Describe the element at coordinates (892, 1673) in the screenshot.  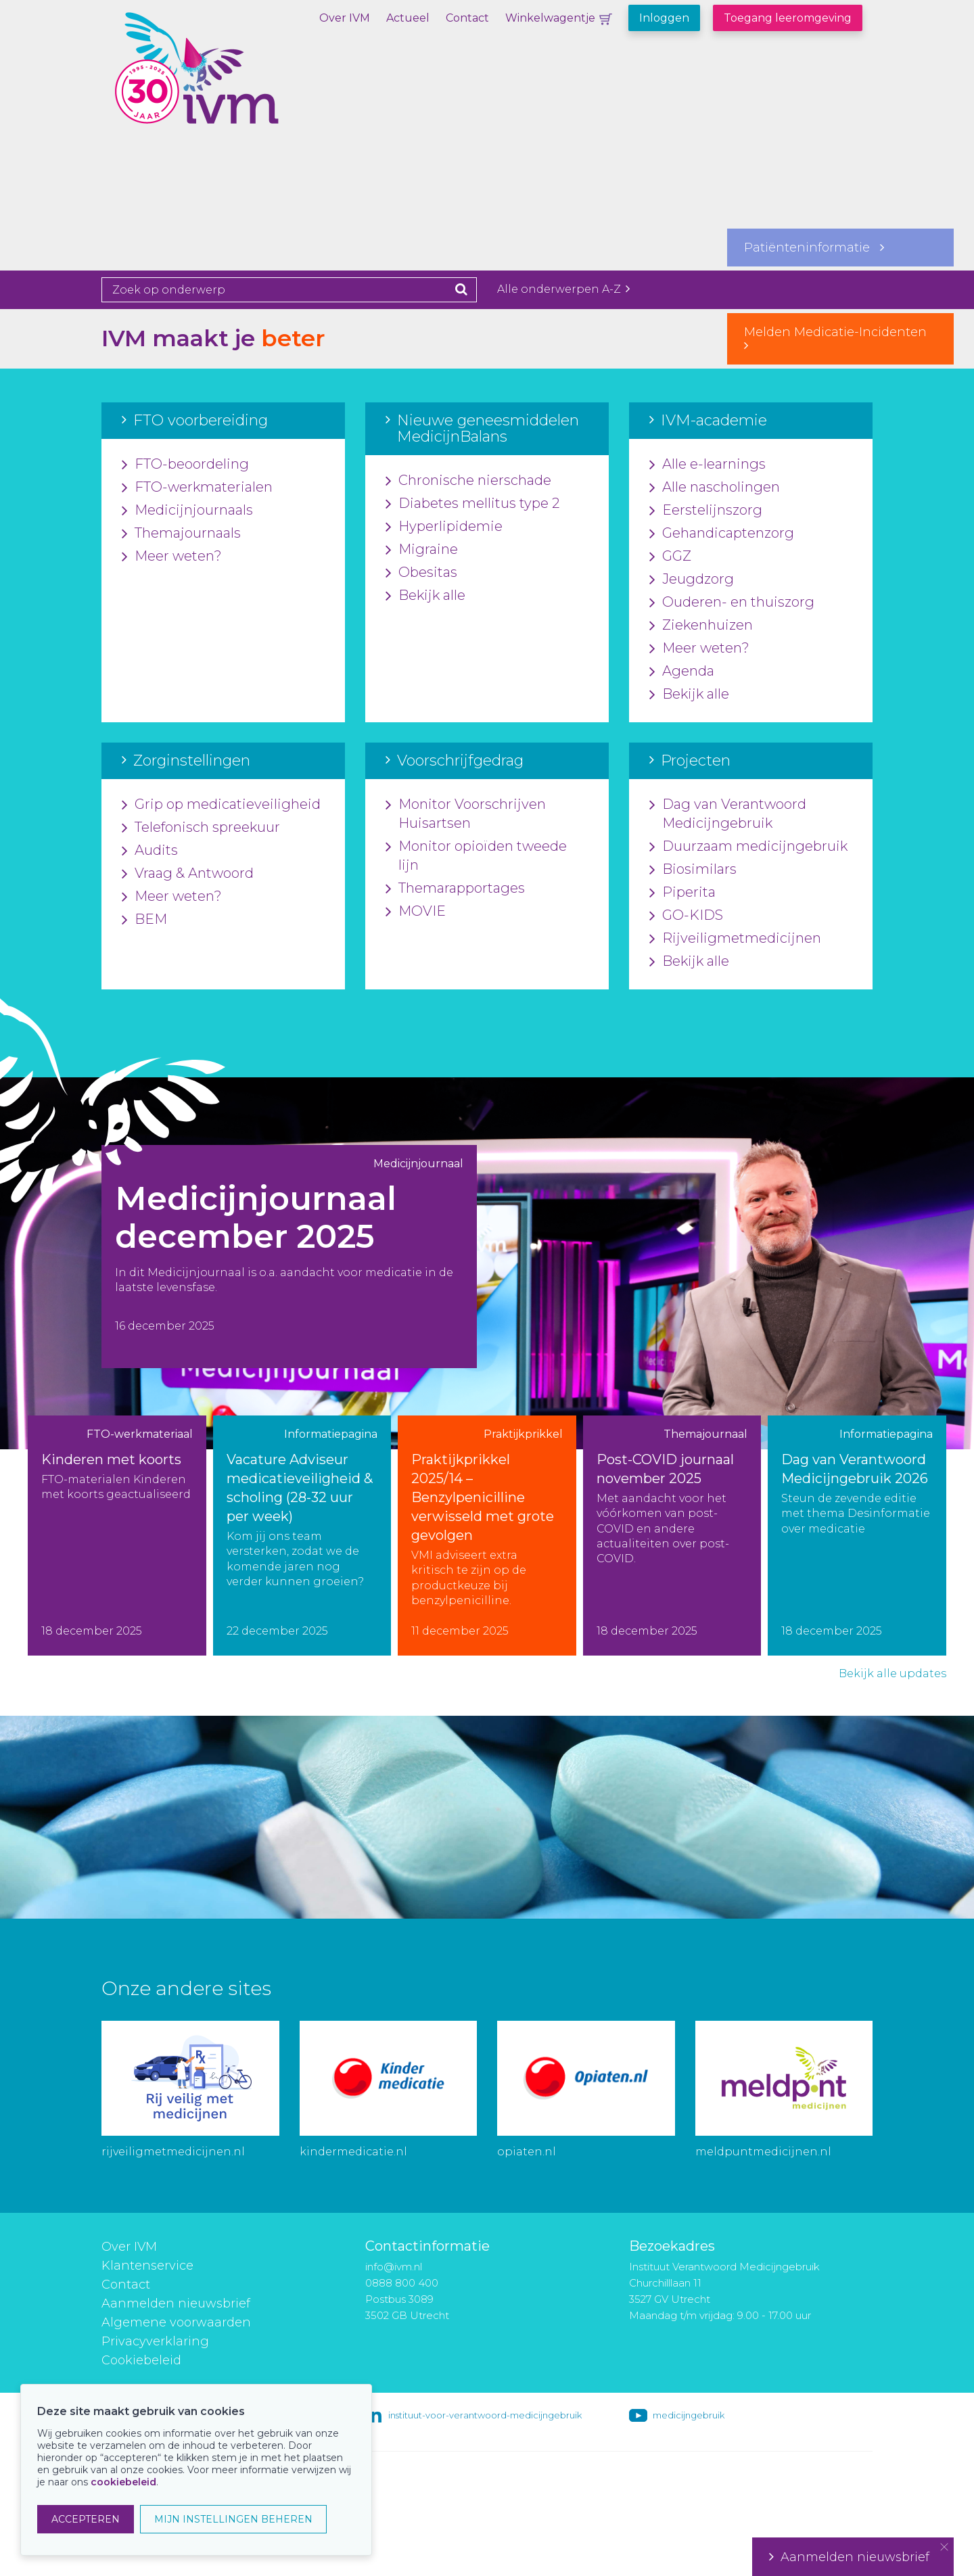
I see `Bekijk alle updates` at that location.